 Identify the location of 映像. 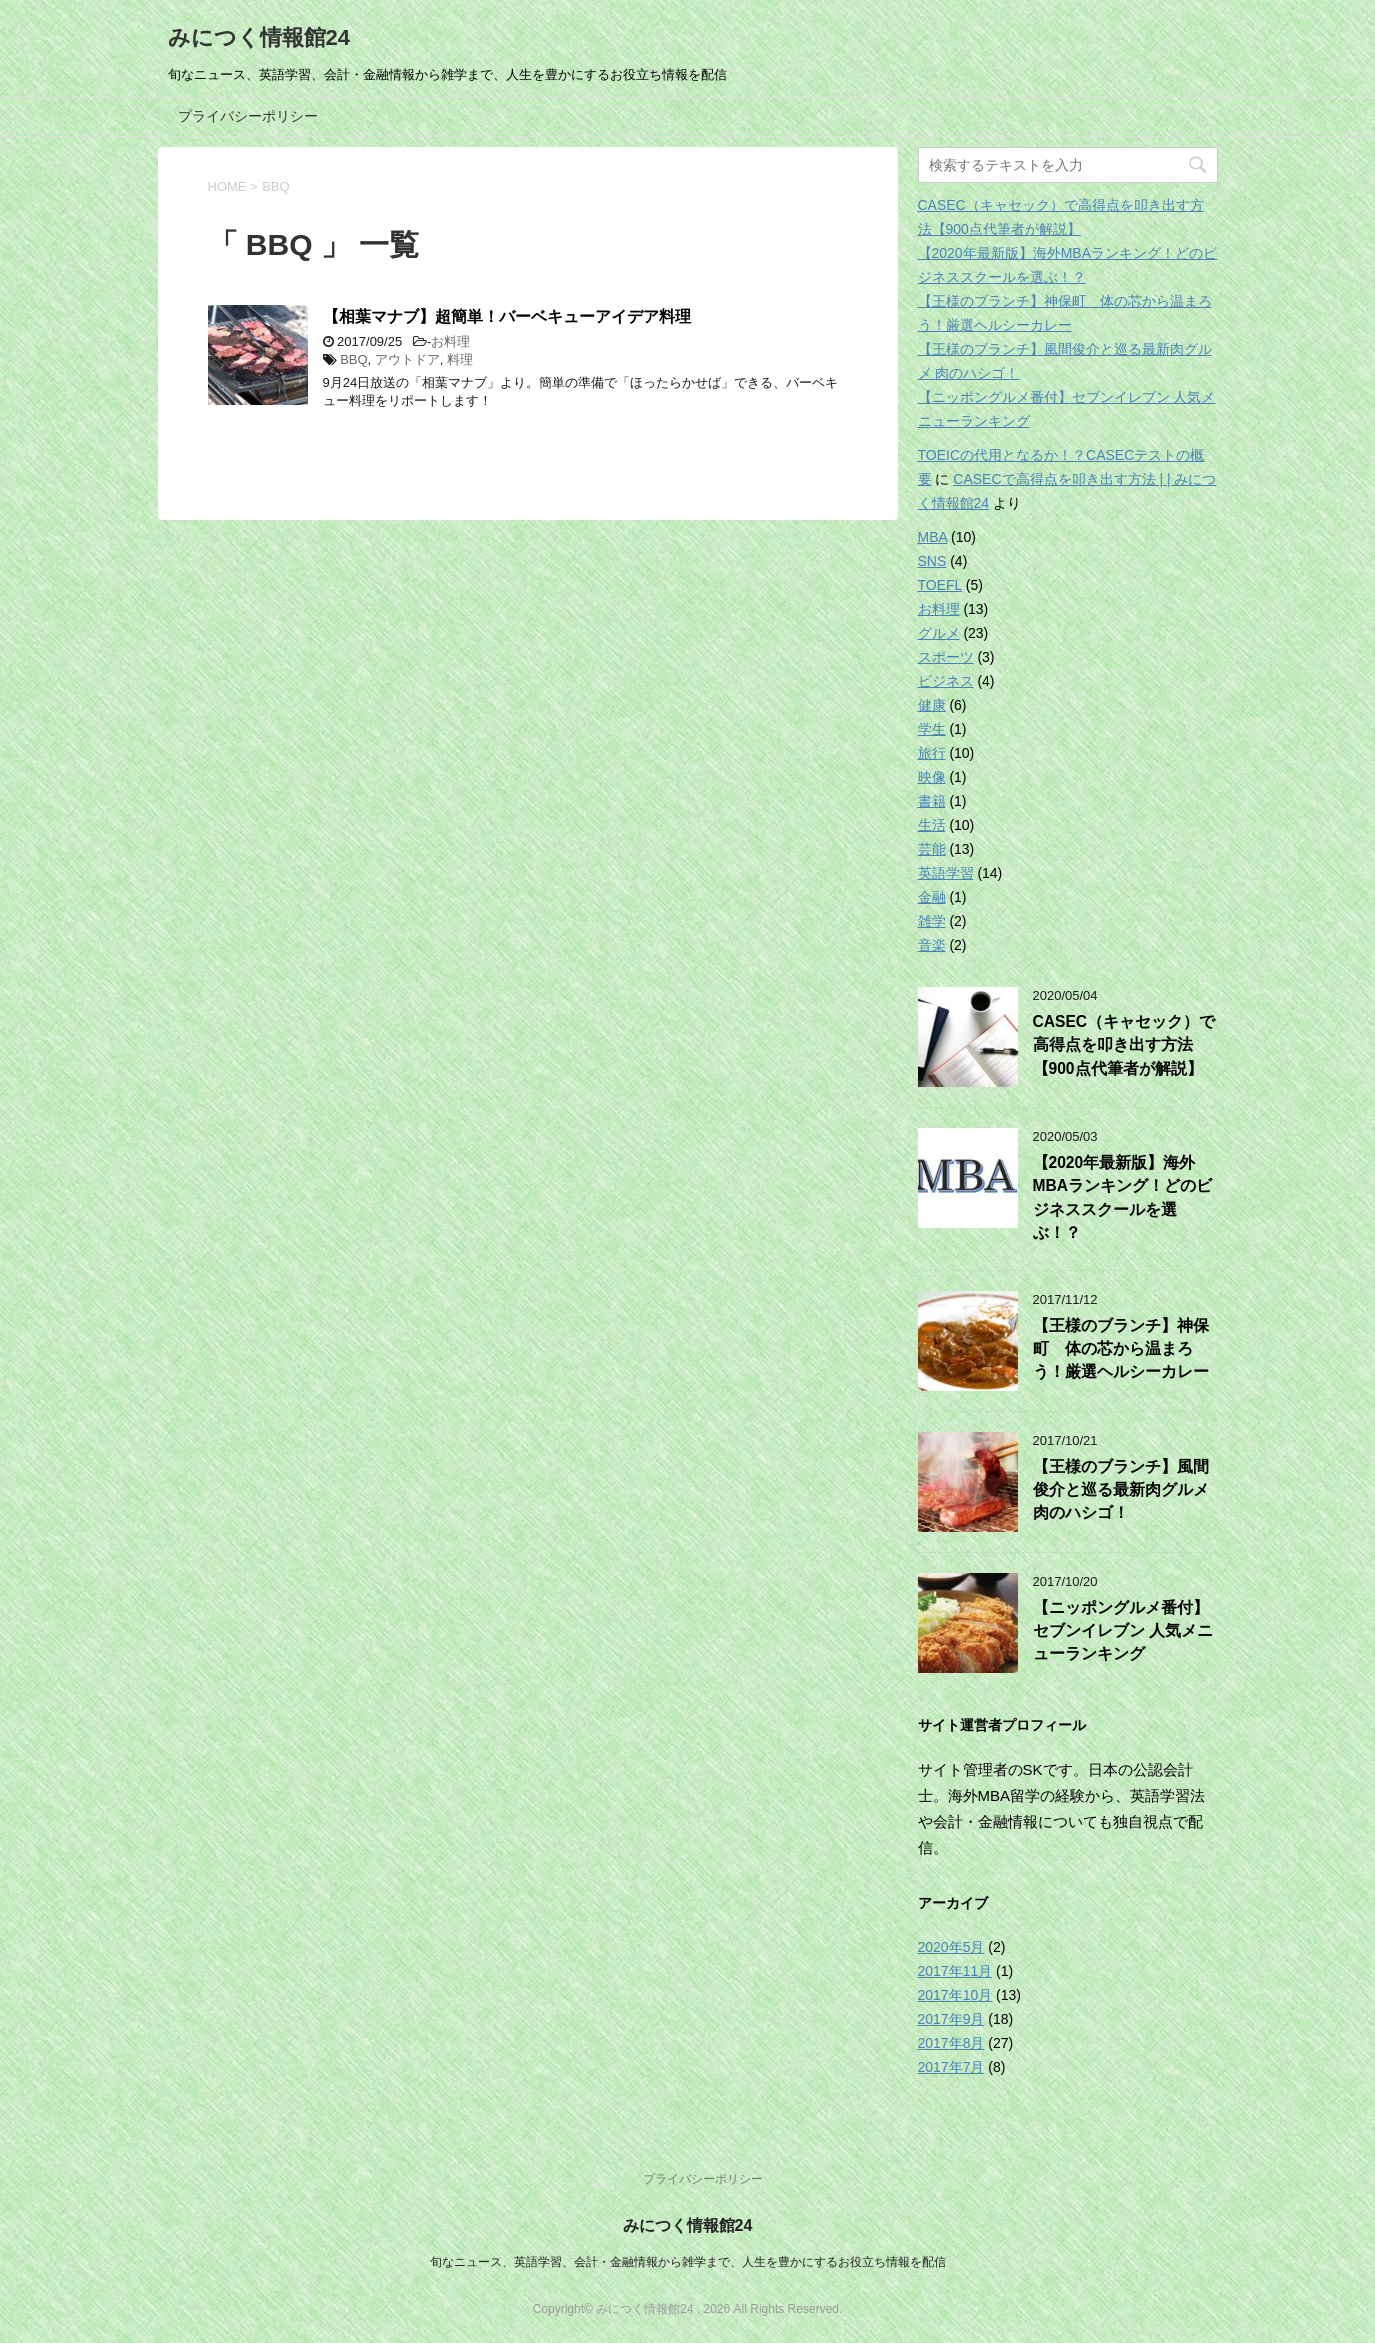
(932, 777).